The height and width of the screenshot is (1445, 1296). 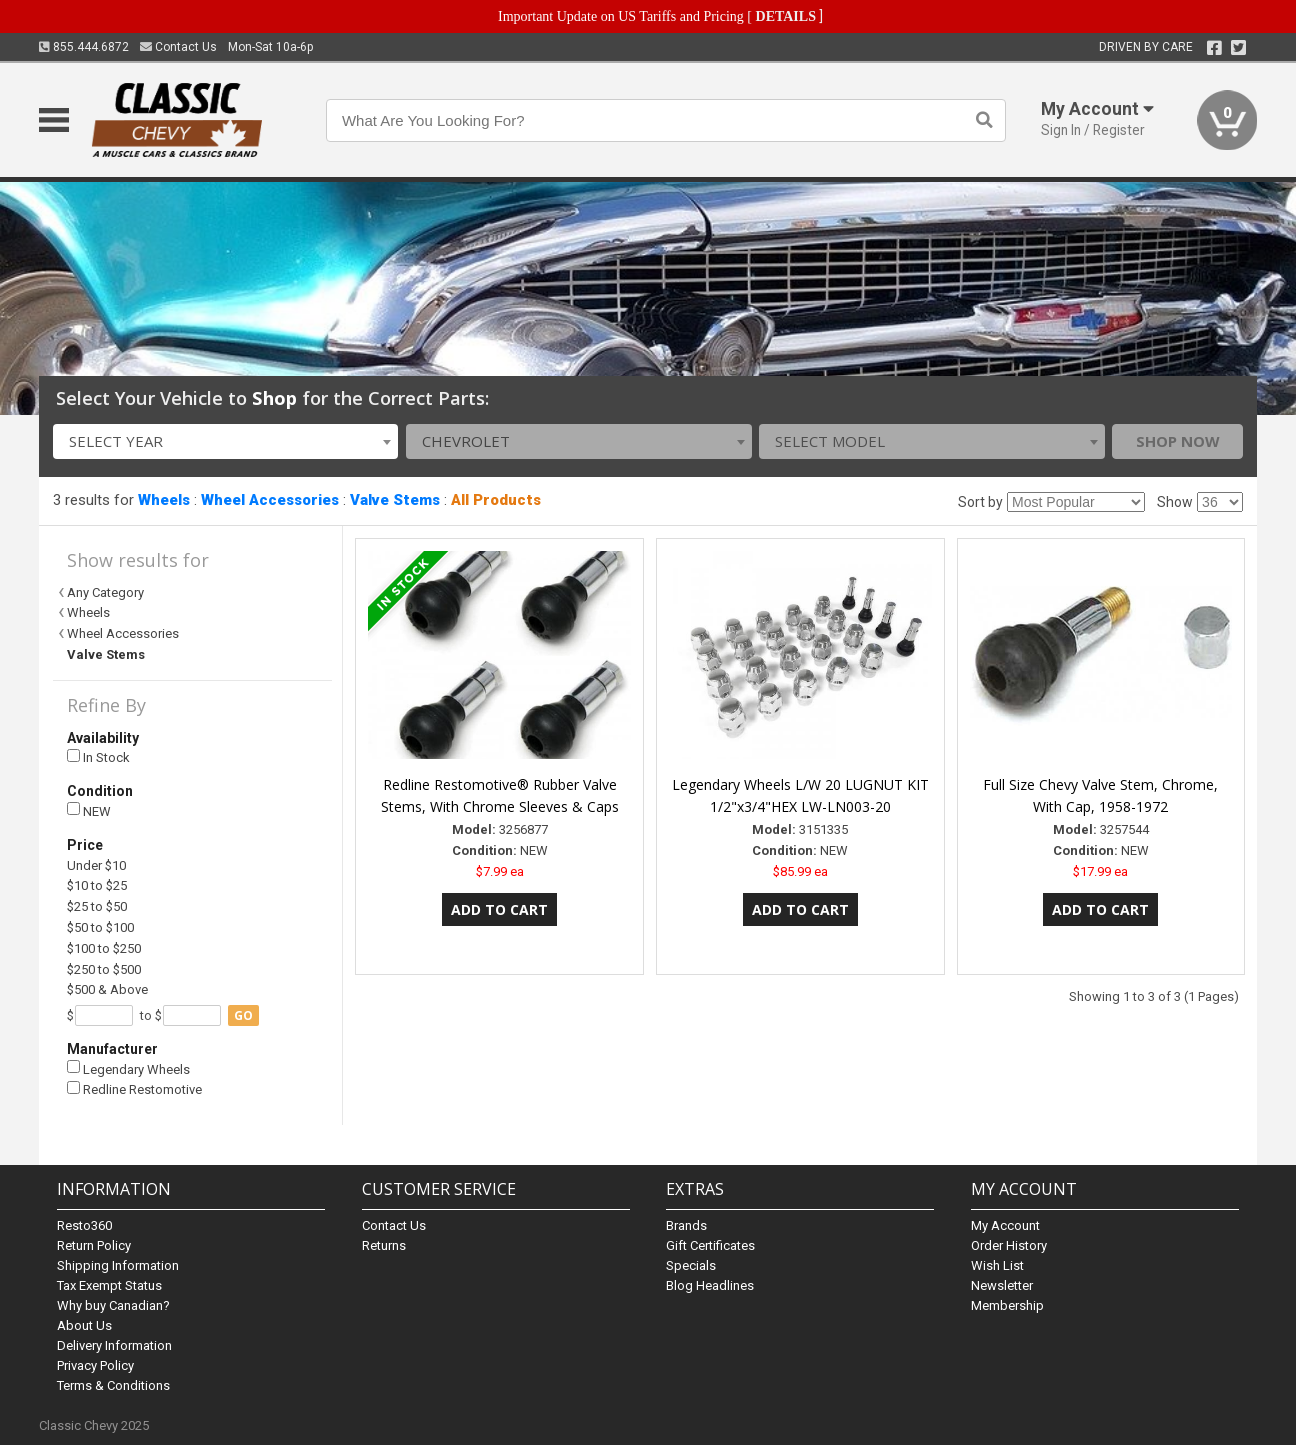 I want to click on About Us, so click(x=84, y=1325).